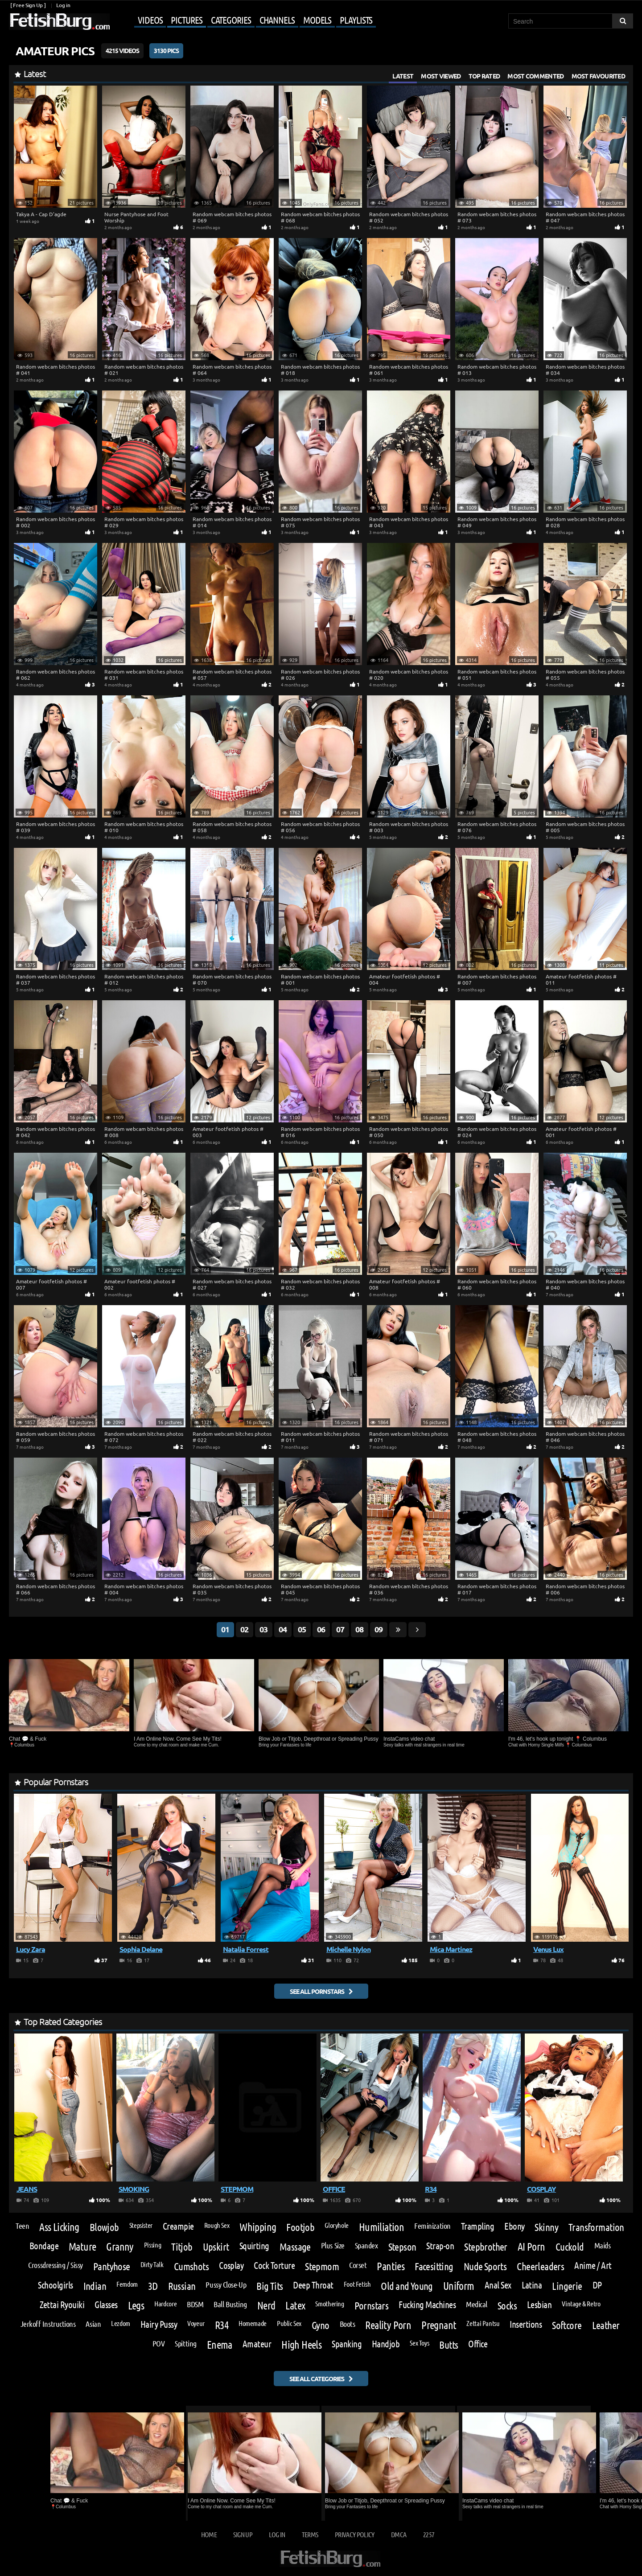 This screenshot has height=2576, width=642. I want to click on Nerd, so click(266, 2305).